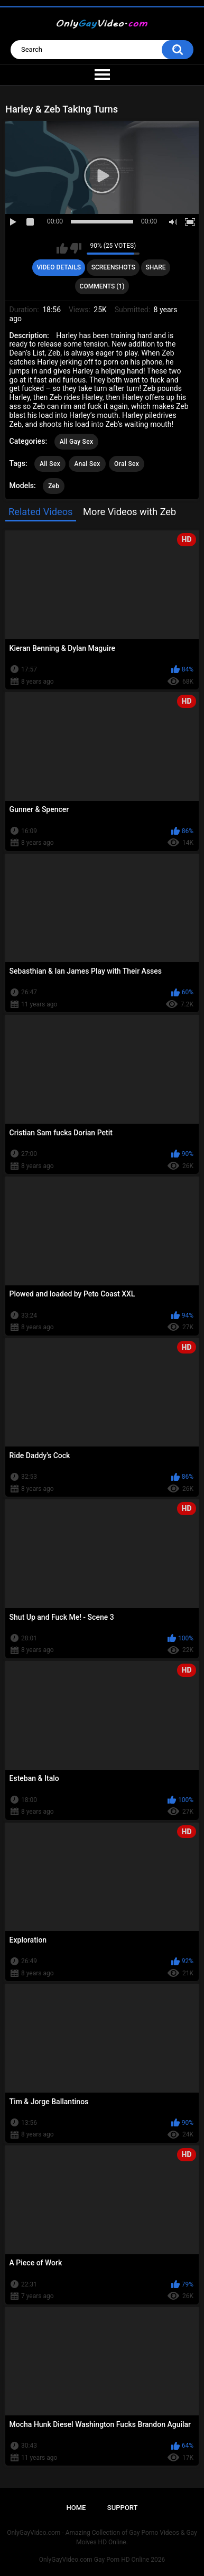 The height and width of the screenshot is (2576, 204). What do you see at coordinates (50, 464) in the screenshot?
I see `All Sex` at bounding box center [50, 464].